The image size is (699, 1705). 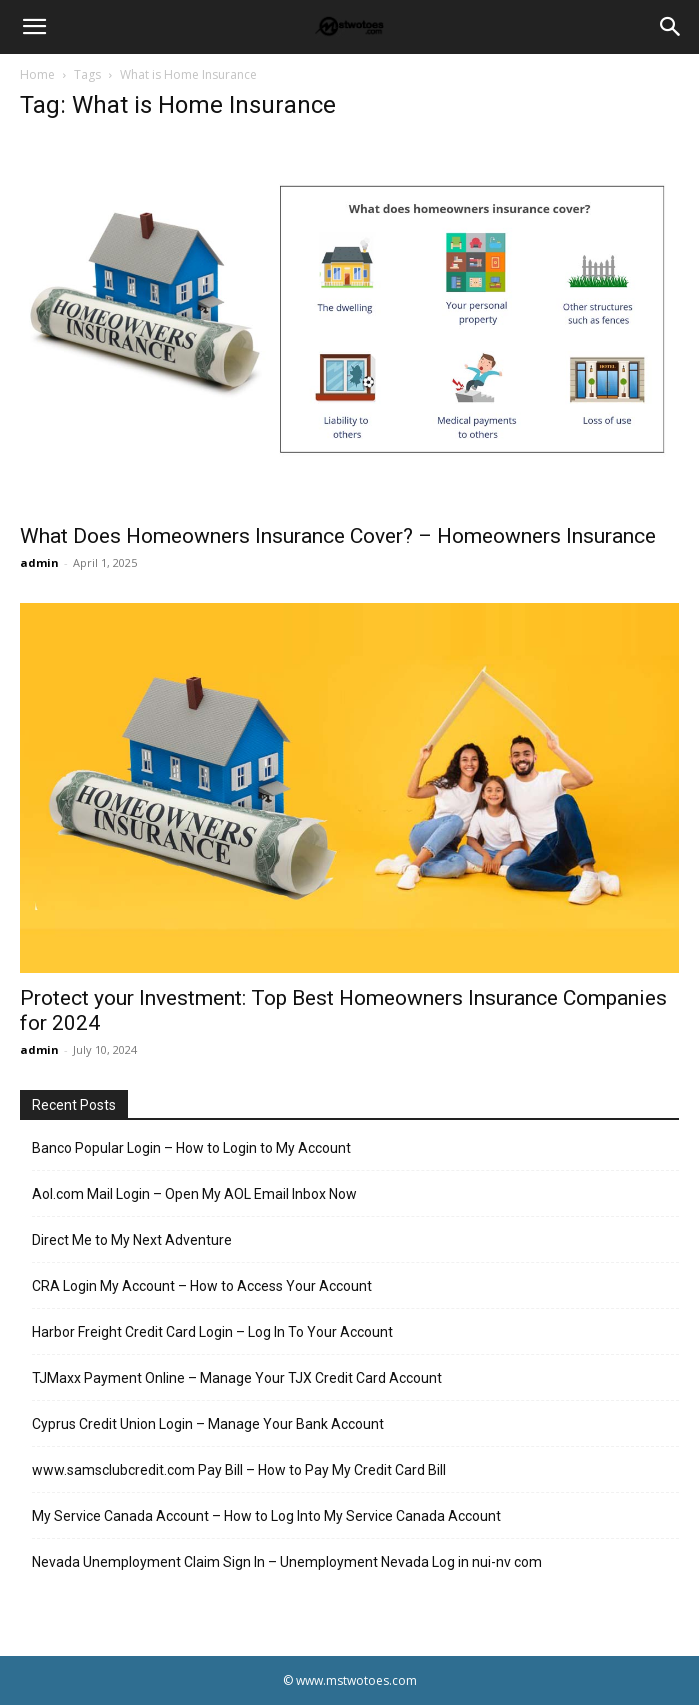 What do you see at coordinates (338, 536) in the screenshot?
I see `What Does Homeowners Insurance Cover? – Homeowners Insurance` at bounding box center [338, 536].